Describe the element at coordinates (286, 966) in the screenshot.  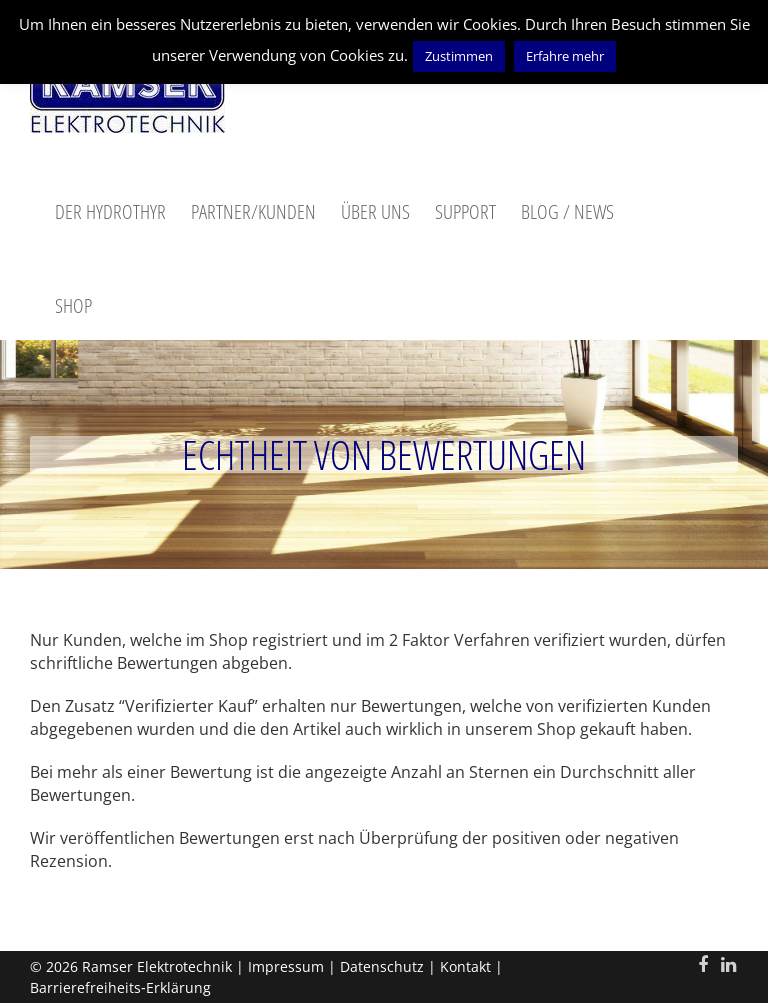
I see `Impressum` at that location.